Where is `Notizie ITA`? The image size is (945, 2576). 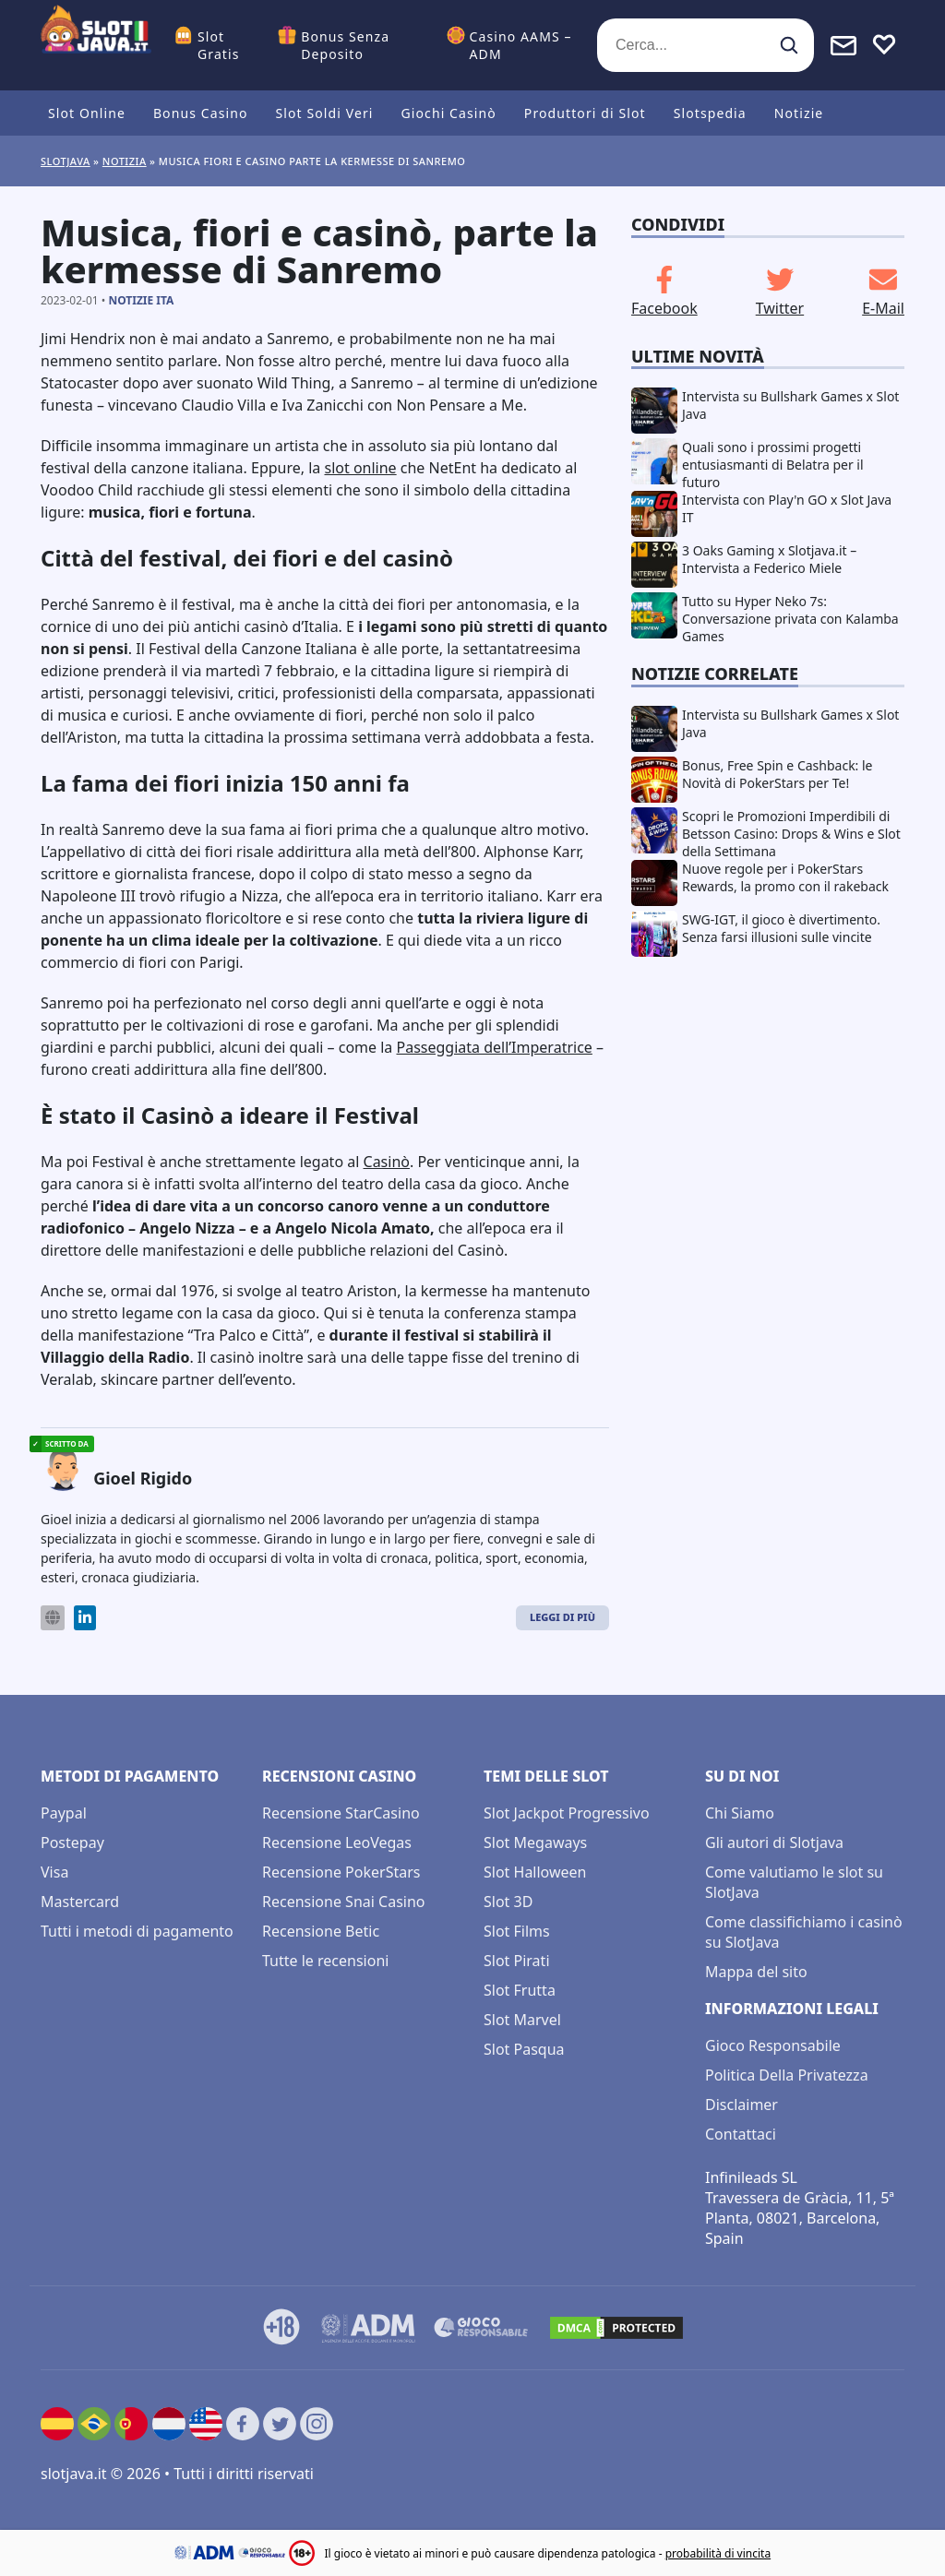 Notizie ITA is located at coordinates (140, 300).